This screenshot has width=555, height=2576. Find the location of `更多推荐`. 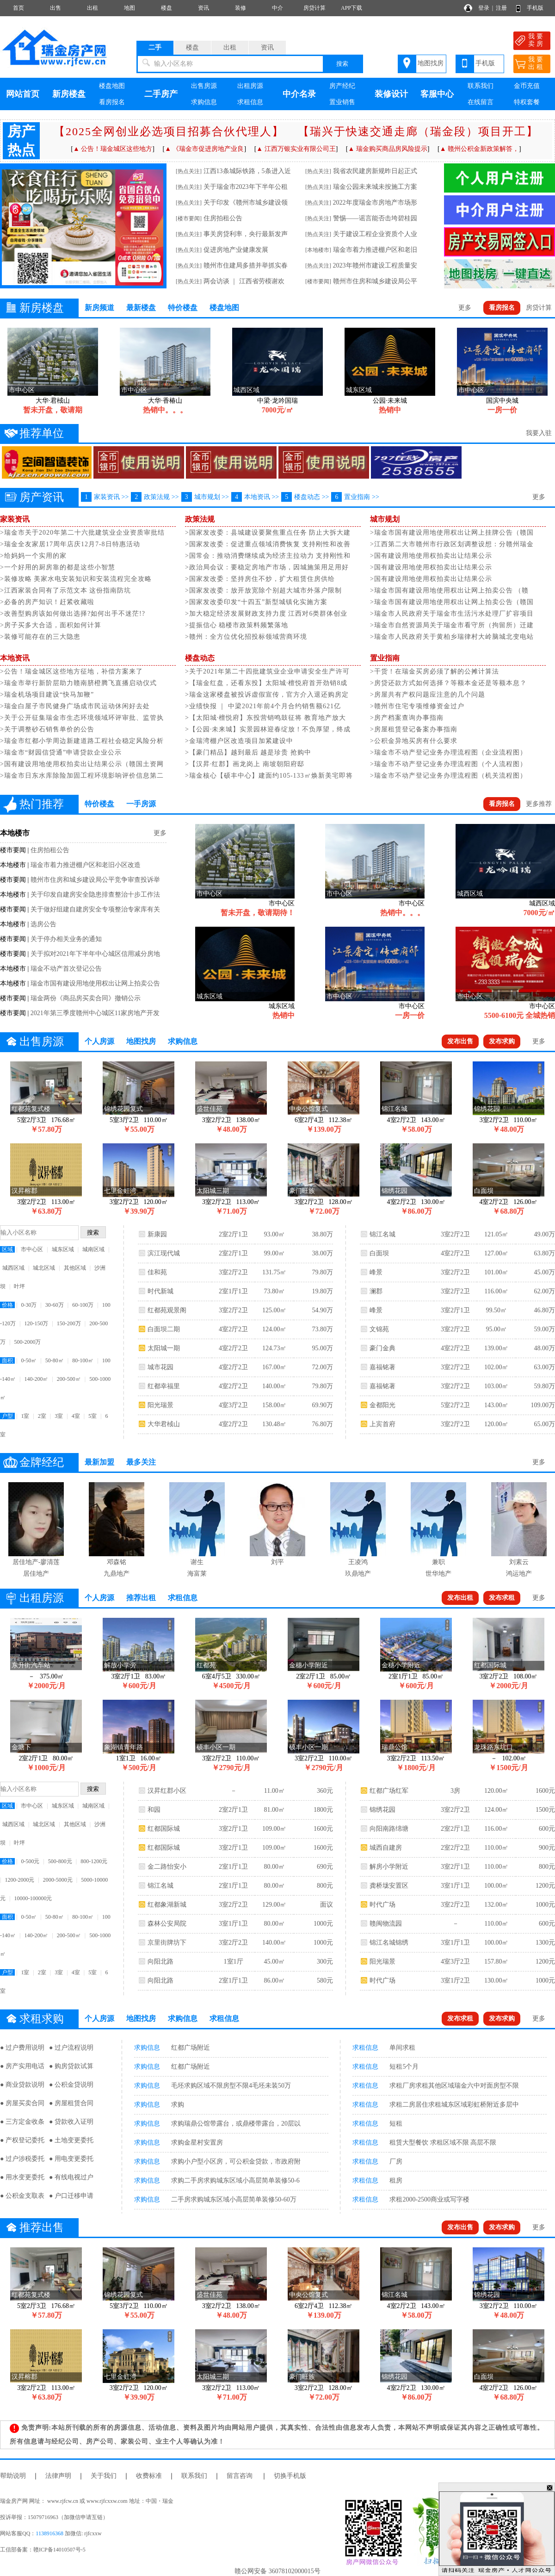

更多推荐 is located at coordinates (539, 803).